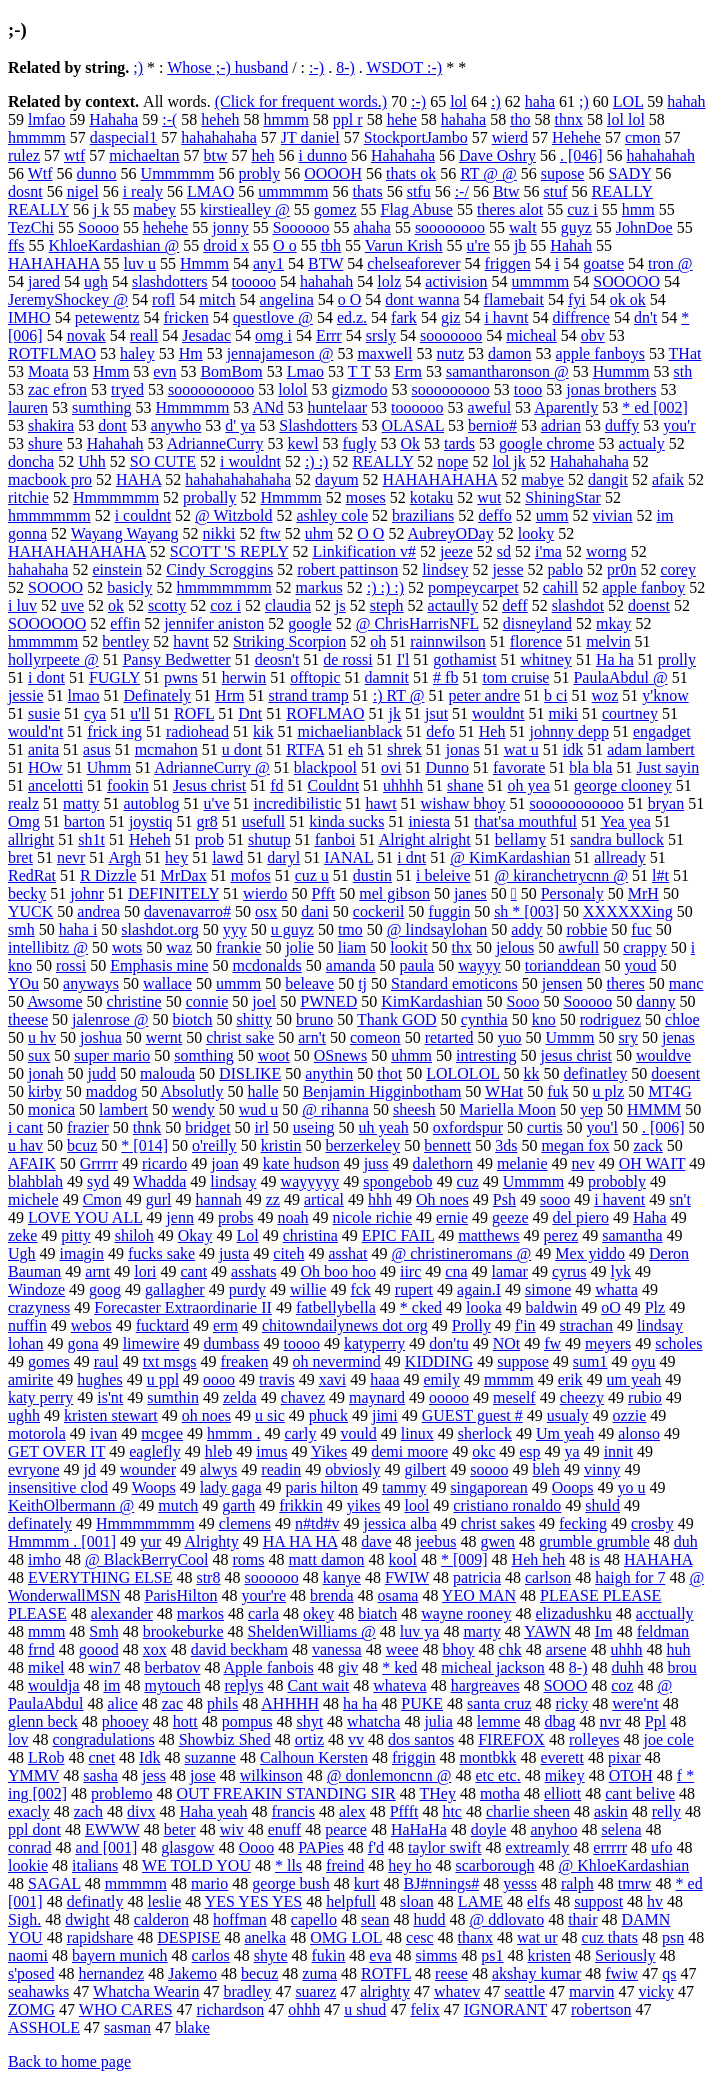 This screenshot has width=714, height=2087. I want to click on rubio, so click(645, 1397).